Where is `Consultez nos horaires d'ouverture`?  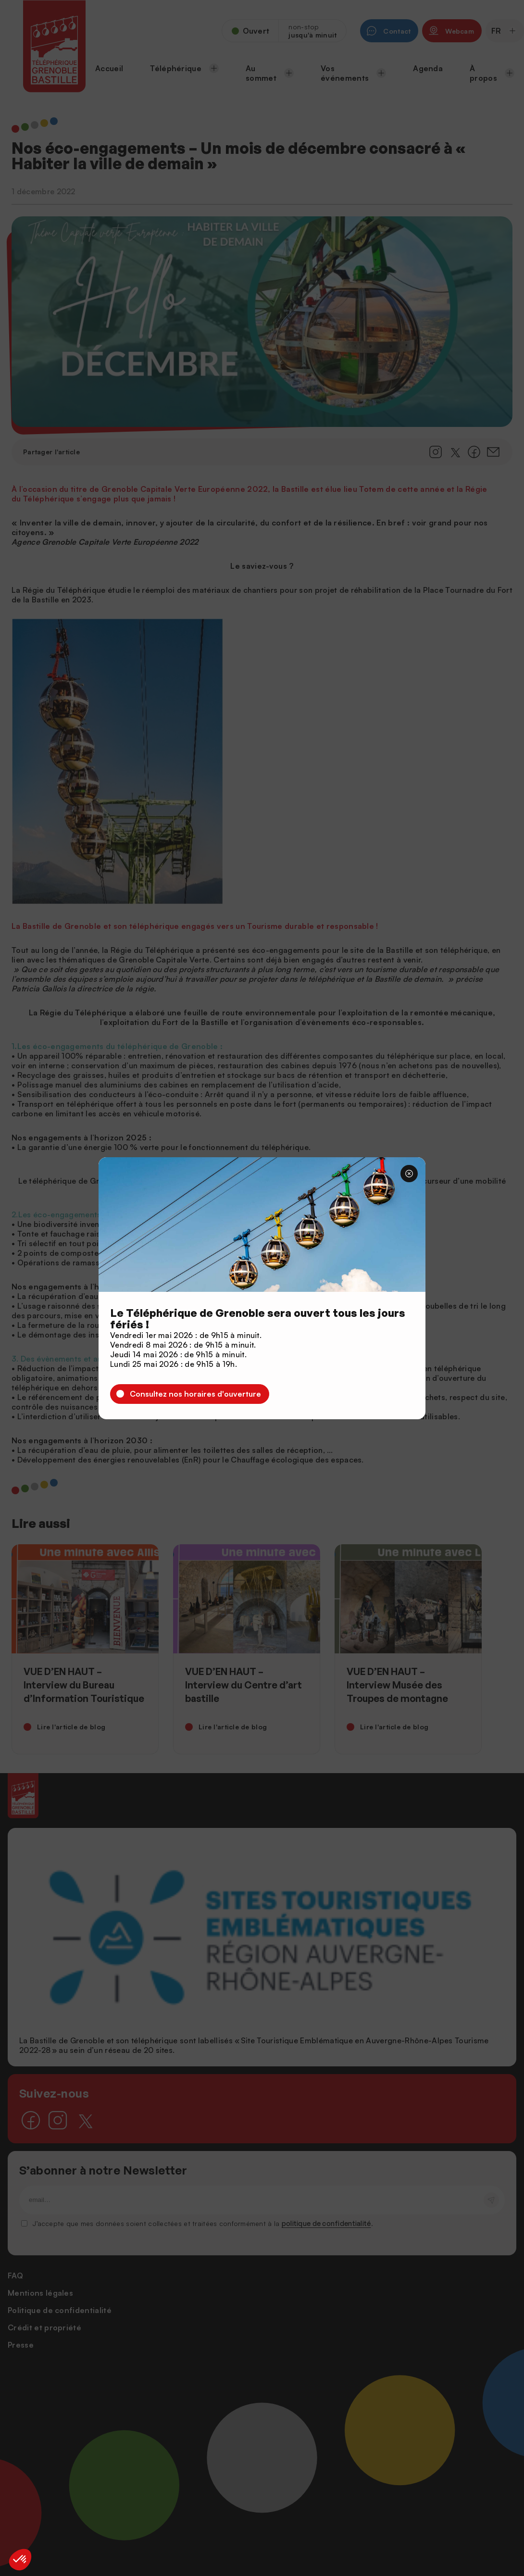 Consultez nos horaires d'ouverture is located at coordinates (195, 1394).